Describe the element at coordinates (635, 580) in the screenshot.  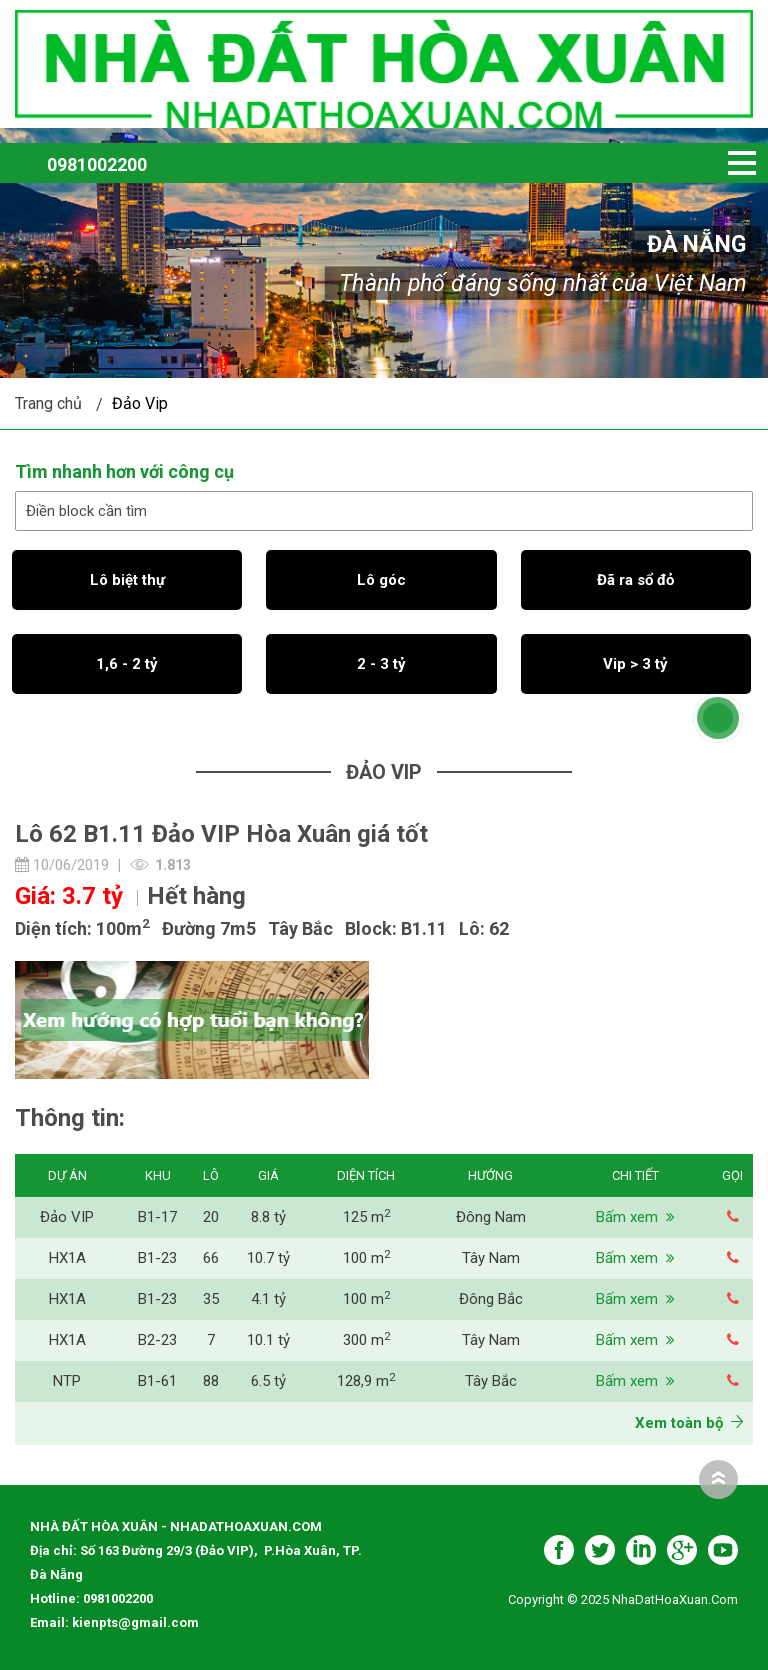
I see `Đã ra sổ đỏ` at that location.